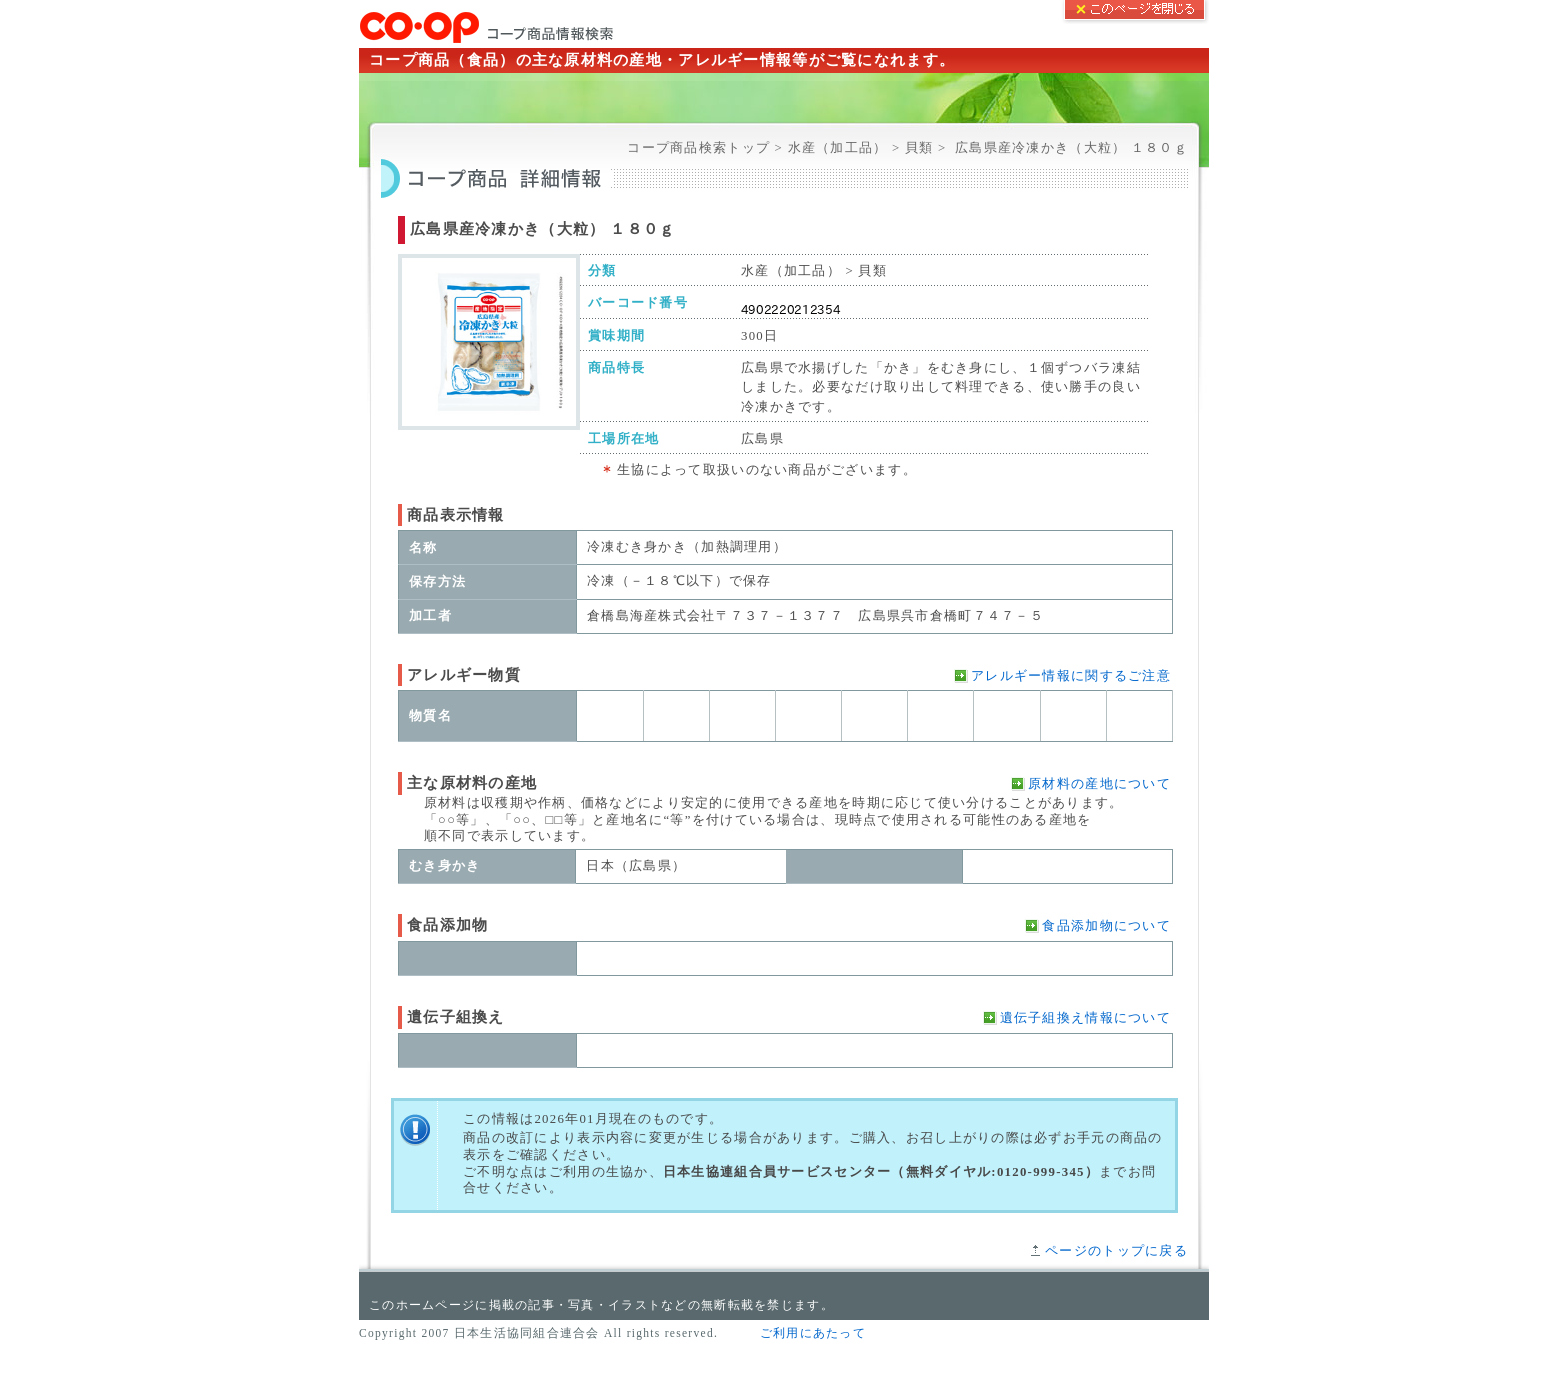 The width and height of the screenshot is (1568, 1385). What do you see at coordinates (1099, 784) in the screenshot?
I see `原材料の産地について` at bounding box center [1099, 784].